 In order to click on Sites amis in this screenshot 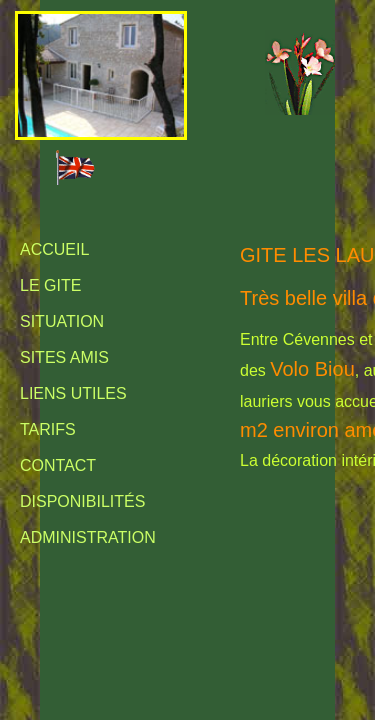, I will do `click(64, 357)`.